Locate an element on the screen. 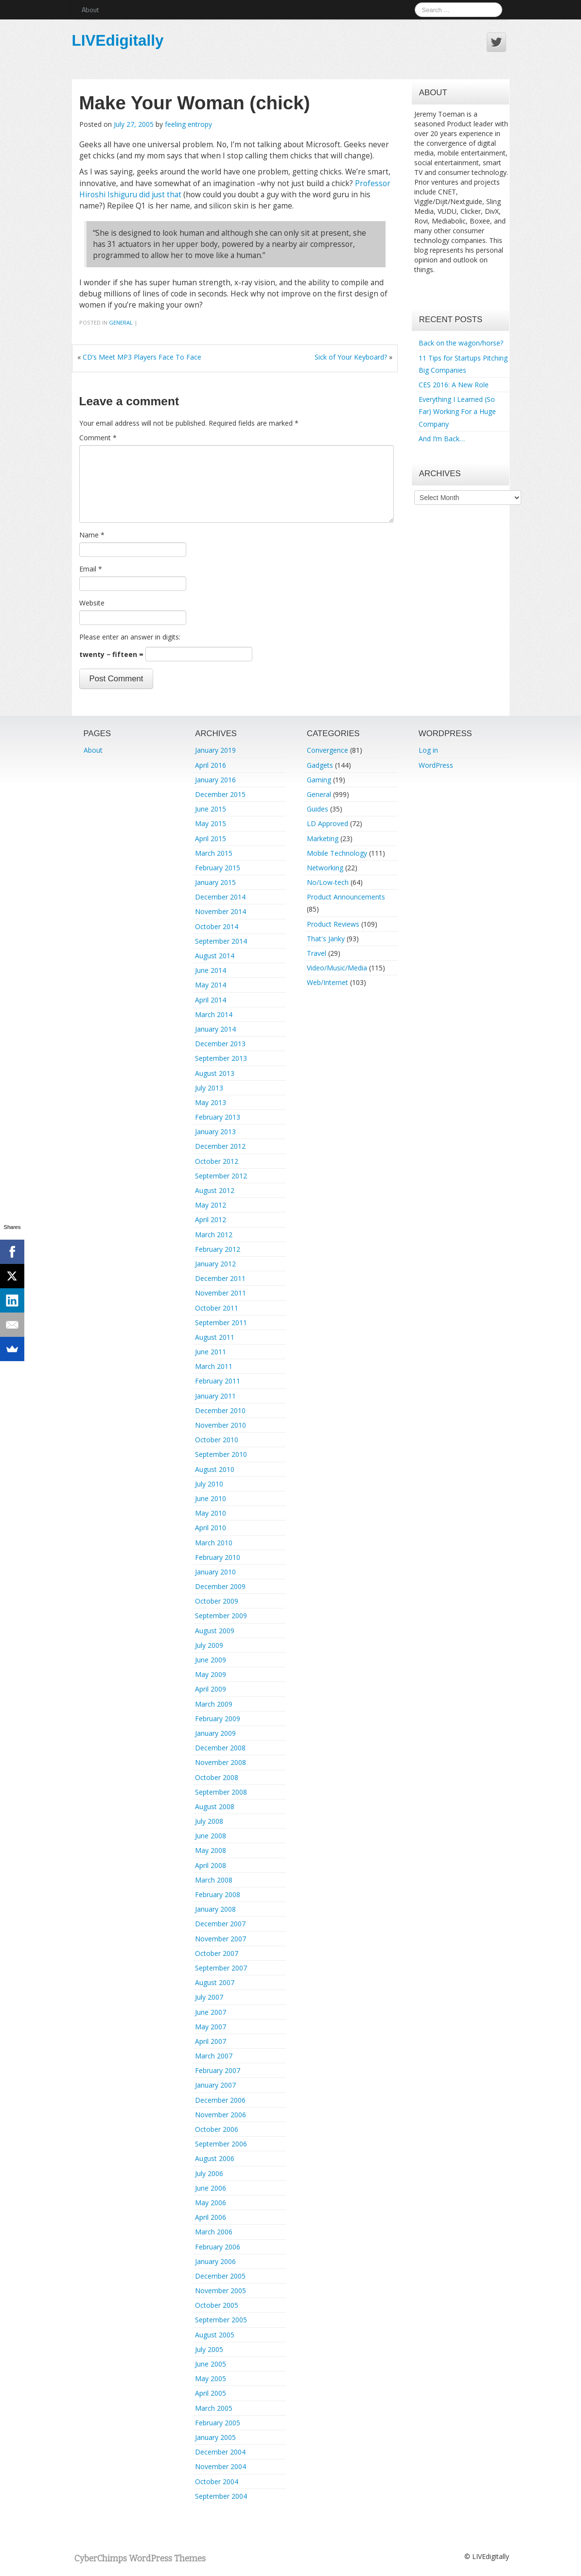  Sick of Your Keyboard? is located at coordinates (351, 357).